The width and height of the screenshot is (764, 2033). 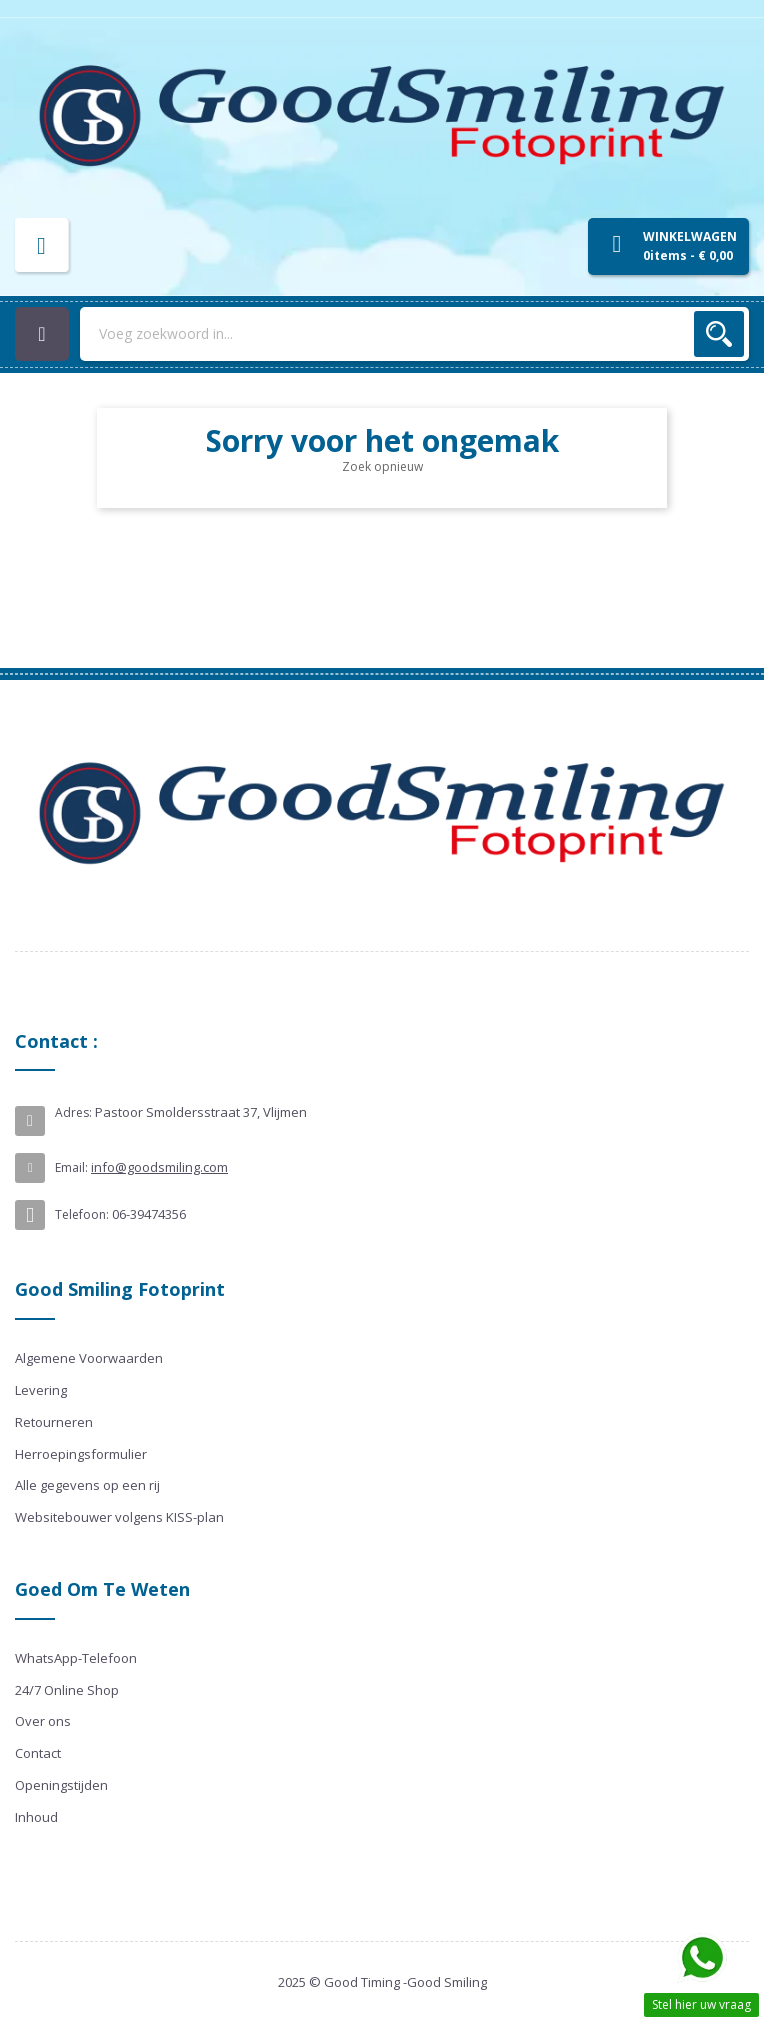 What do you see at coordinates (82, 1214) in the screenshot?
I see `Telefoon:` at bounding box center [82, 1214].